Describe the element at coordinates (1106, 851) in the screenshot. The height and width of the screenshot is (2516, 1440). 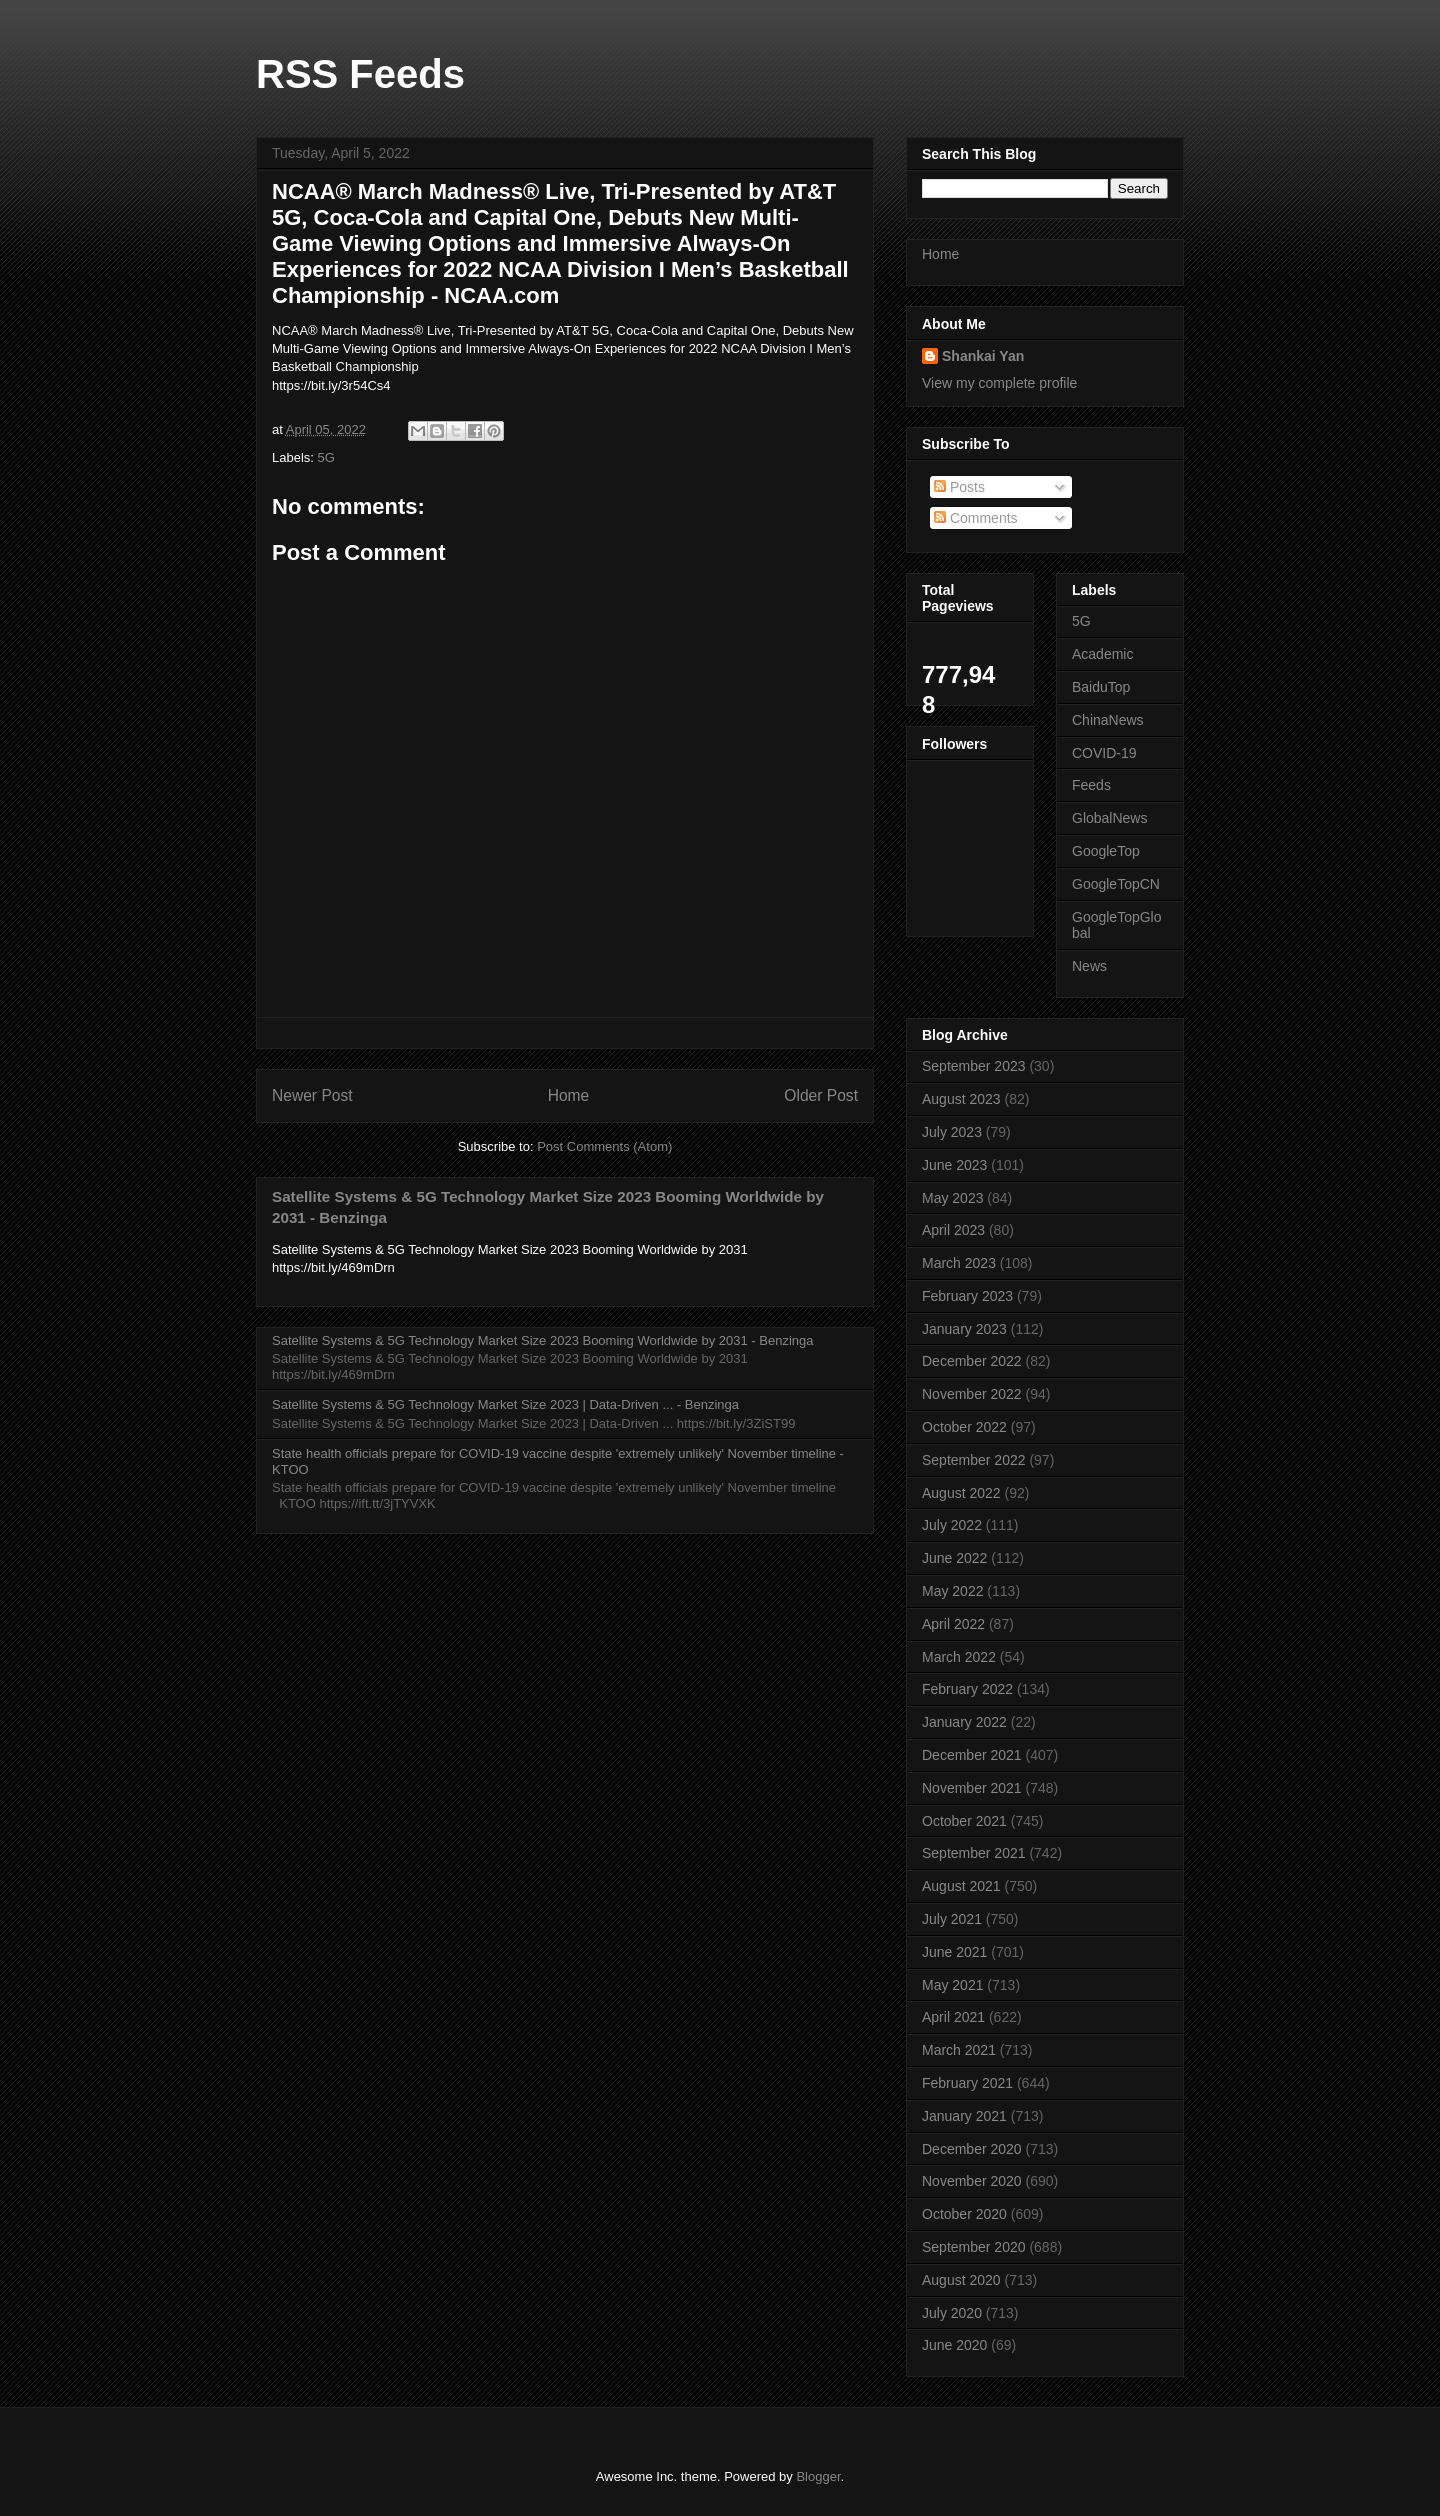
I see `GoogleTop` at that location.